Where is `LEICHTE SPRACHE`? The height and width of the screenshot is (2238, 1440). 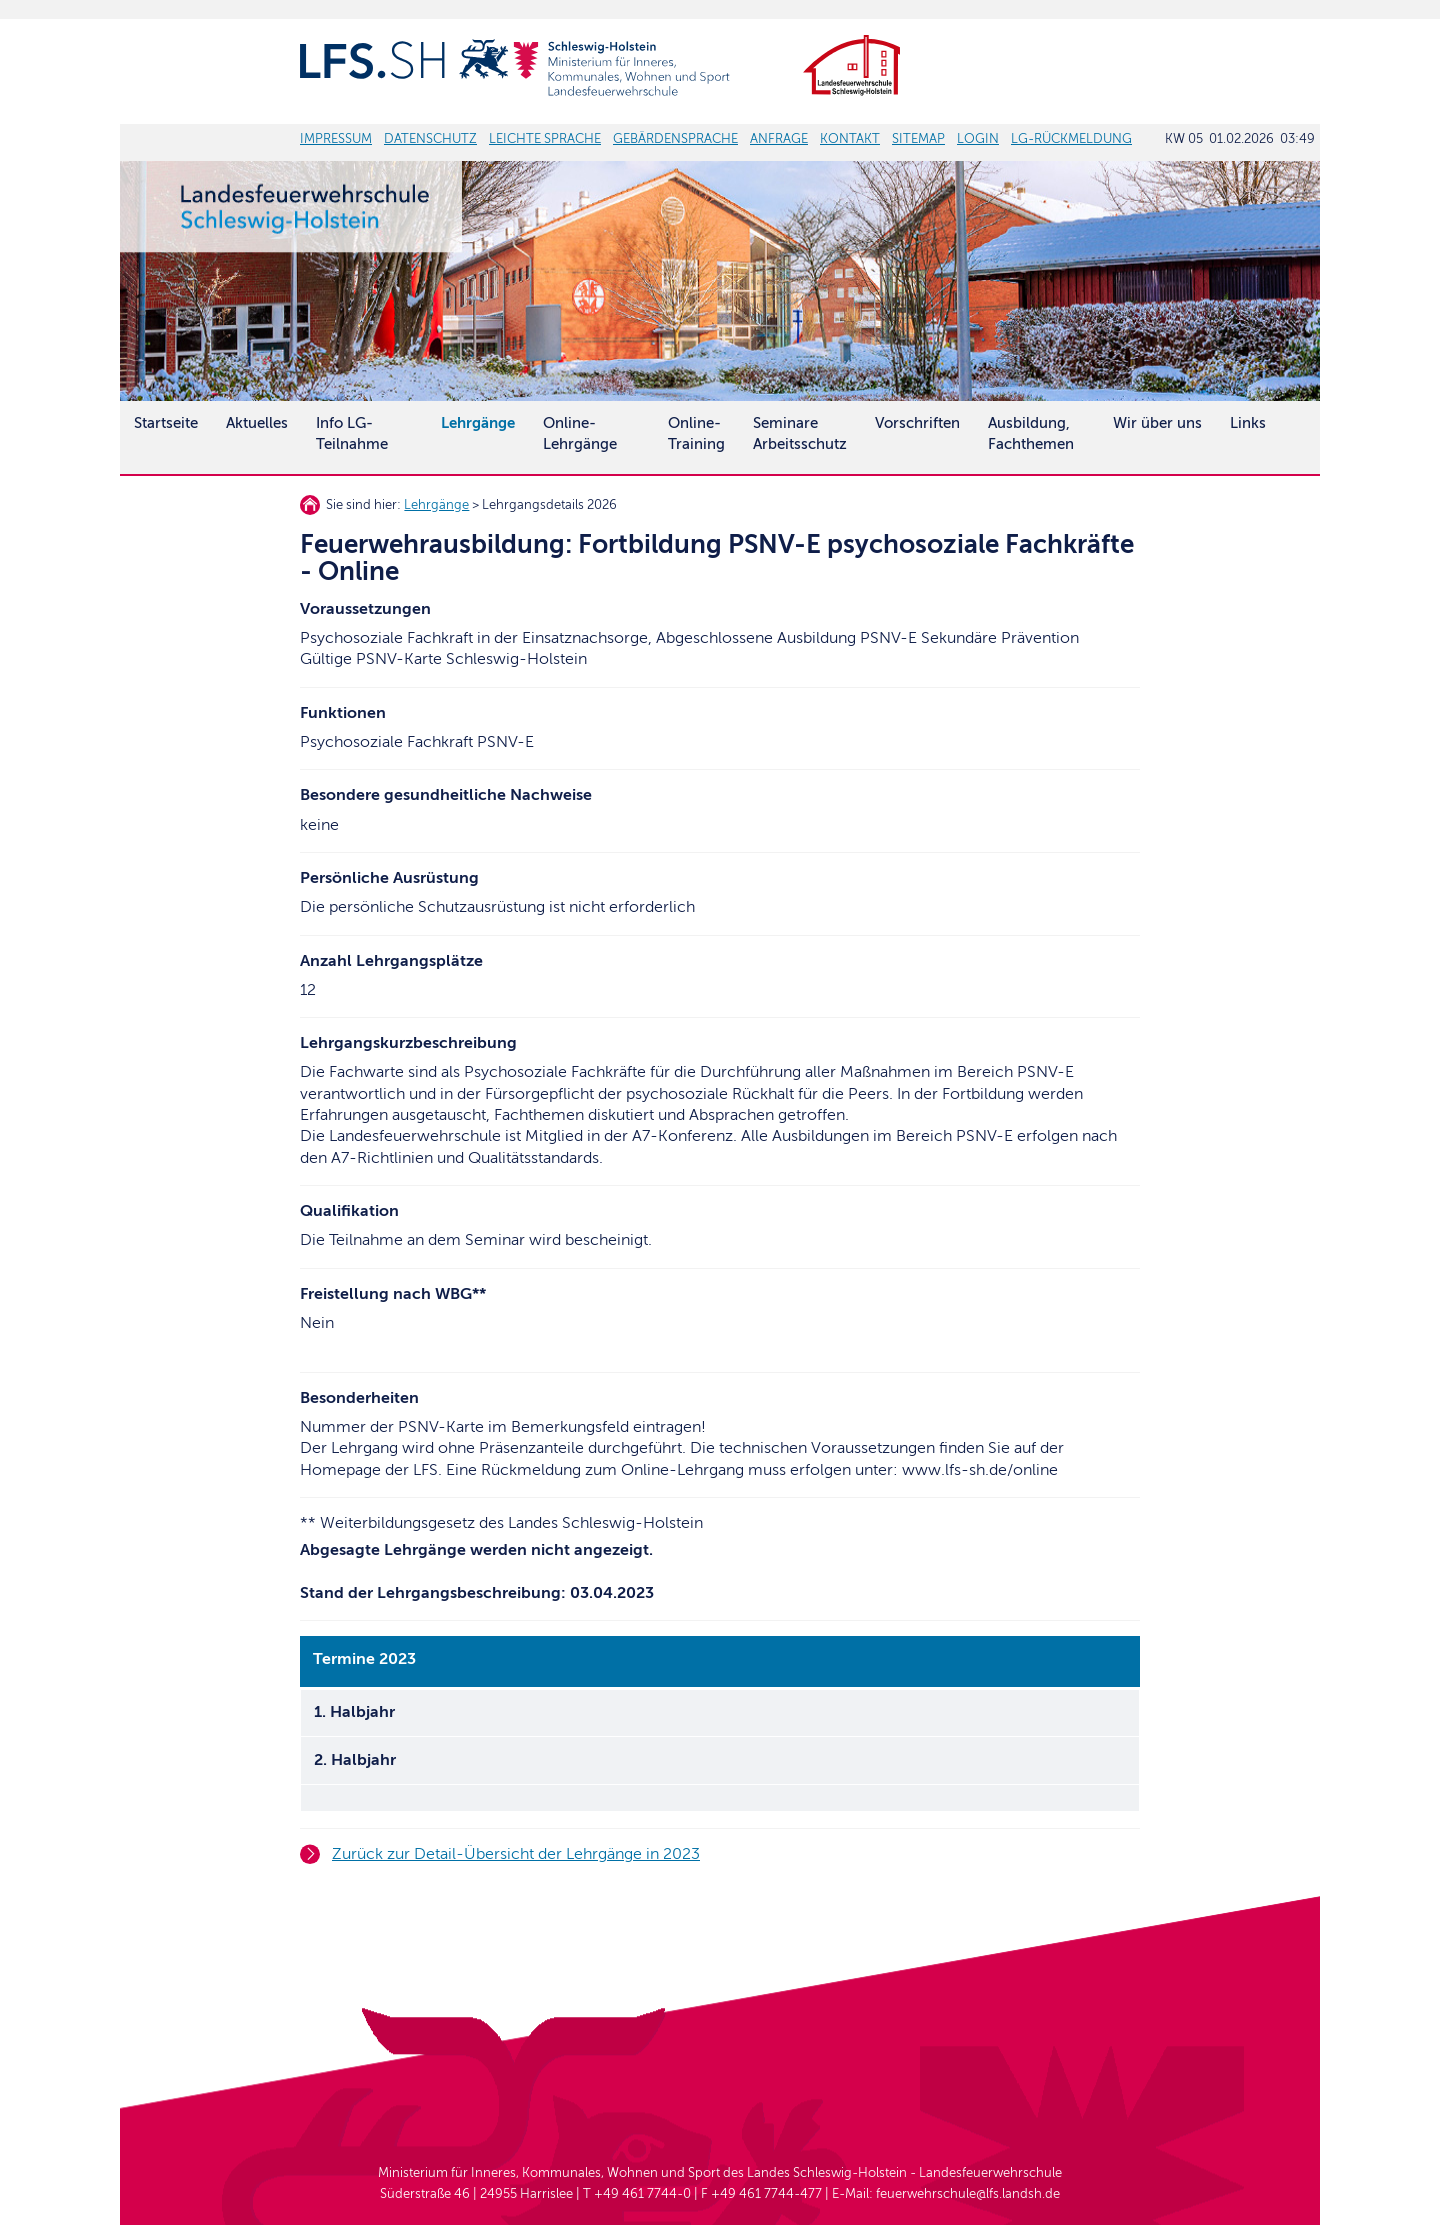
LEICHTE SPRACHE is located at coordinates (545, 139).